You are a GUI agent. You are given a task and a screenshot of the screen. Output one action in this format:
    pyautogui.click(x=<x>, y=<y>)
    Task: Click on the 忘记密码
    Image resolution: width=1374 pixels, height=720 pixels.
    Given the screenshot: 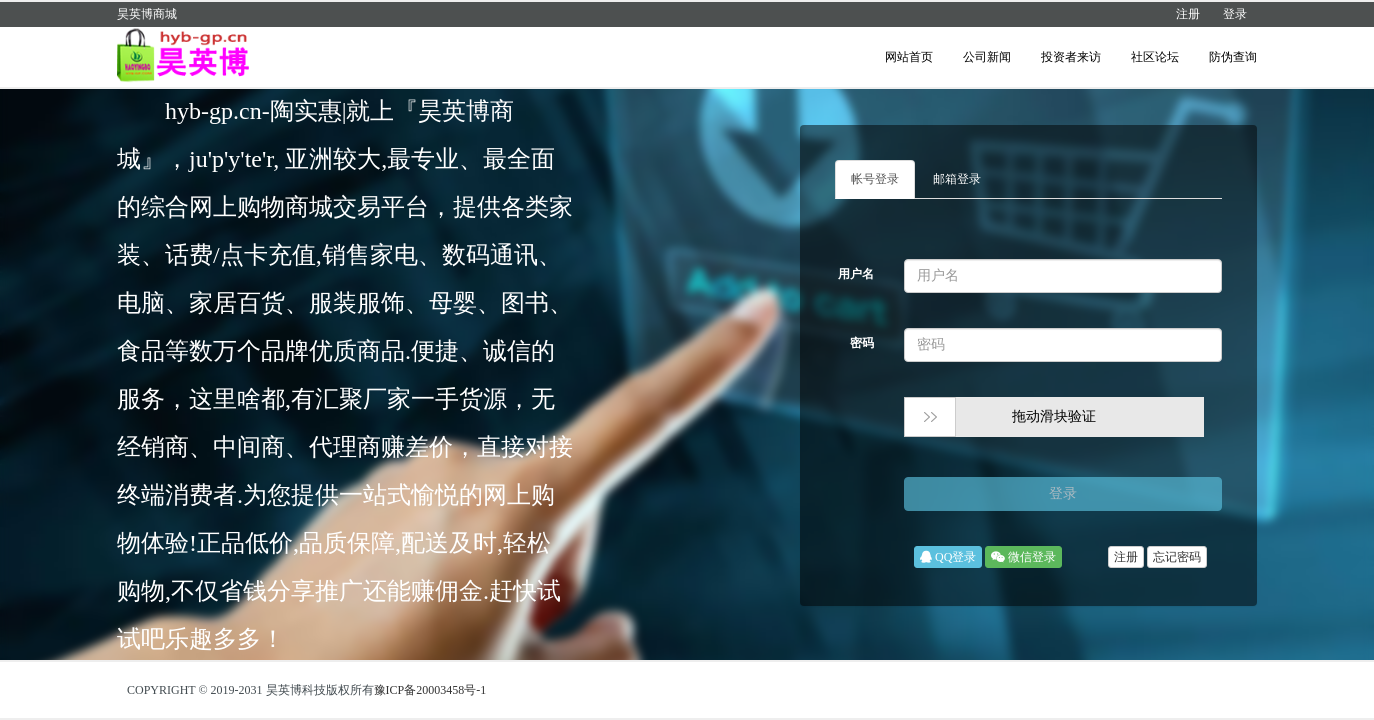 What is the action you would take?
    pyautogui.click(x=1177, y=557)
    